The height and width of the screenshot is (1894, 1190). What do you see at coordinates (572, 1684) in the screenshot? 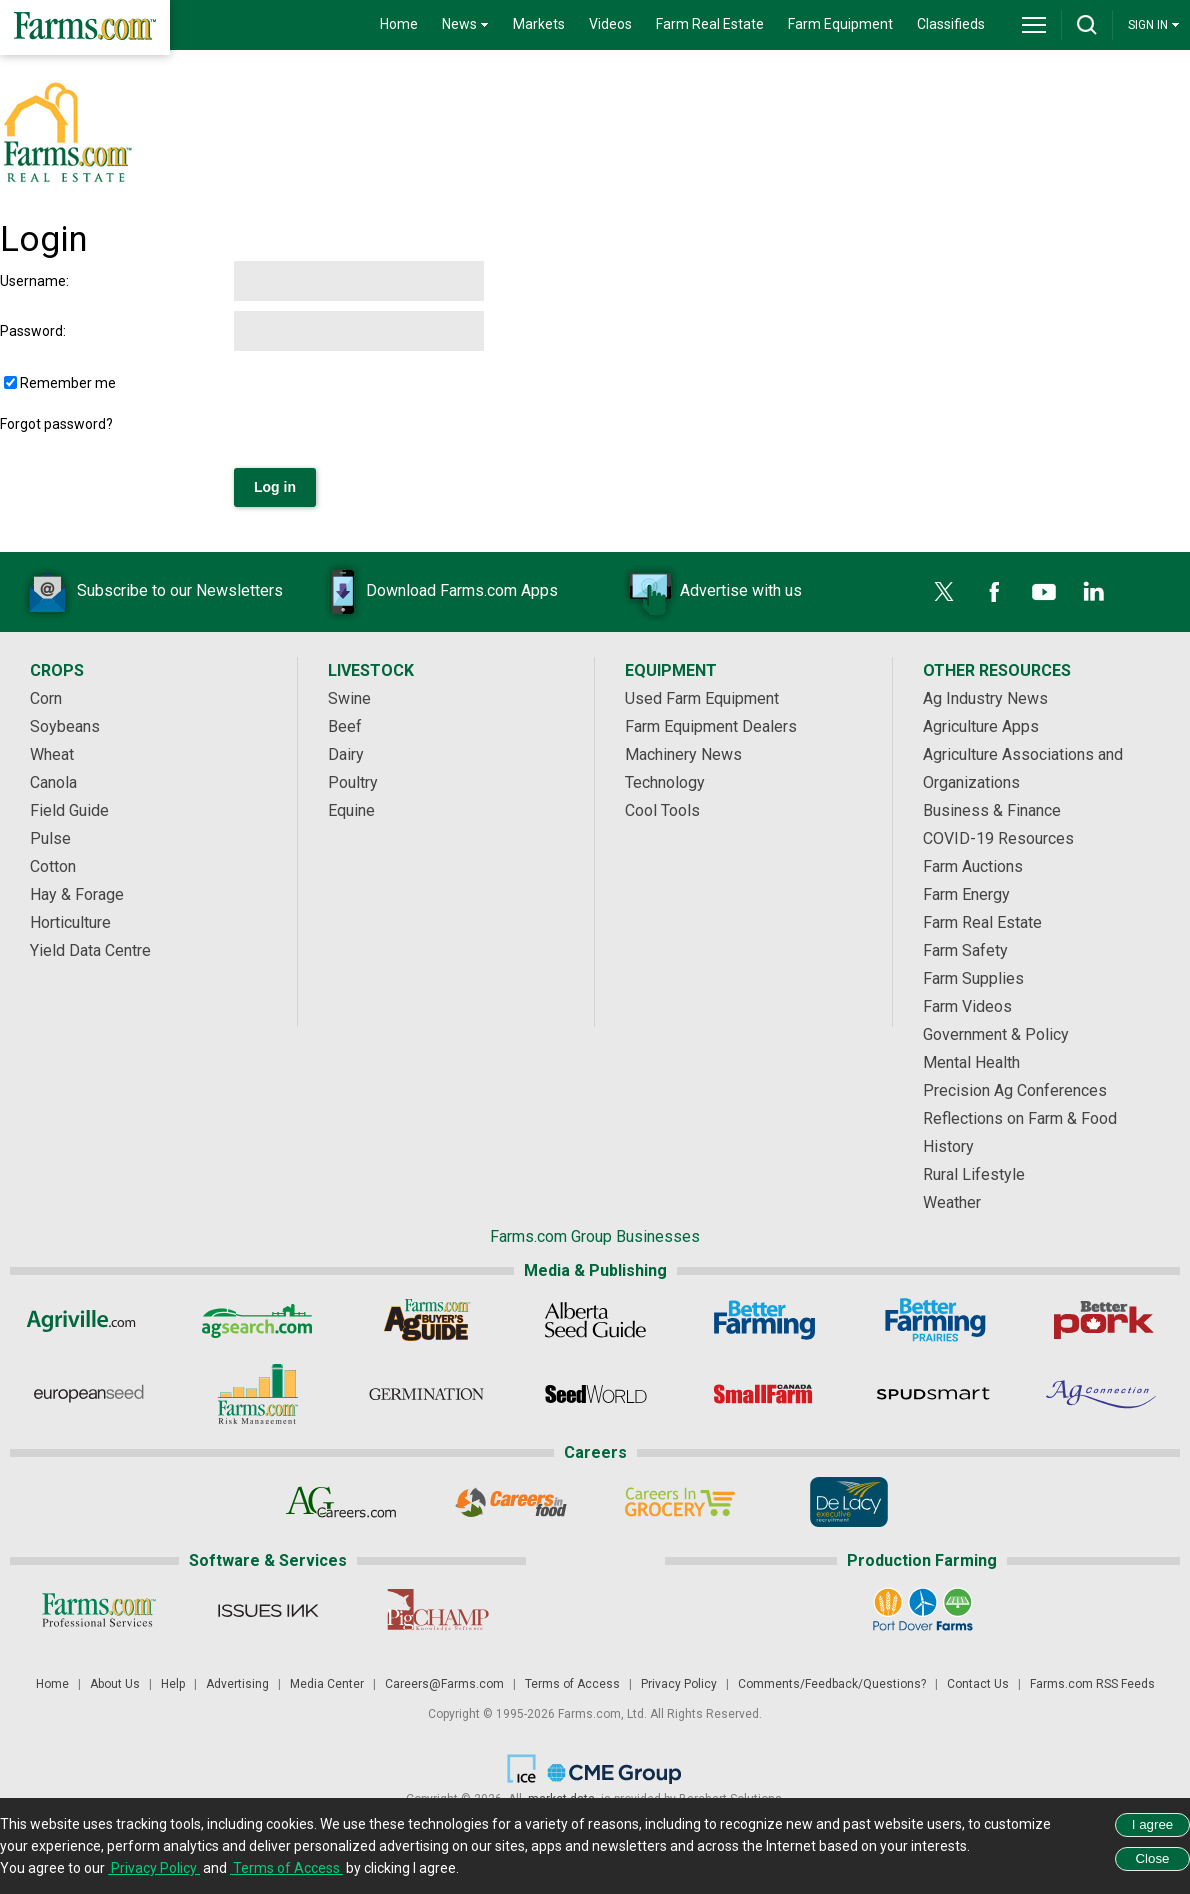
I see `Terms of Access` at bounding box center [572, 1684].